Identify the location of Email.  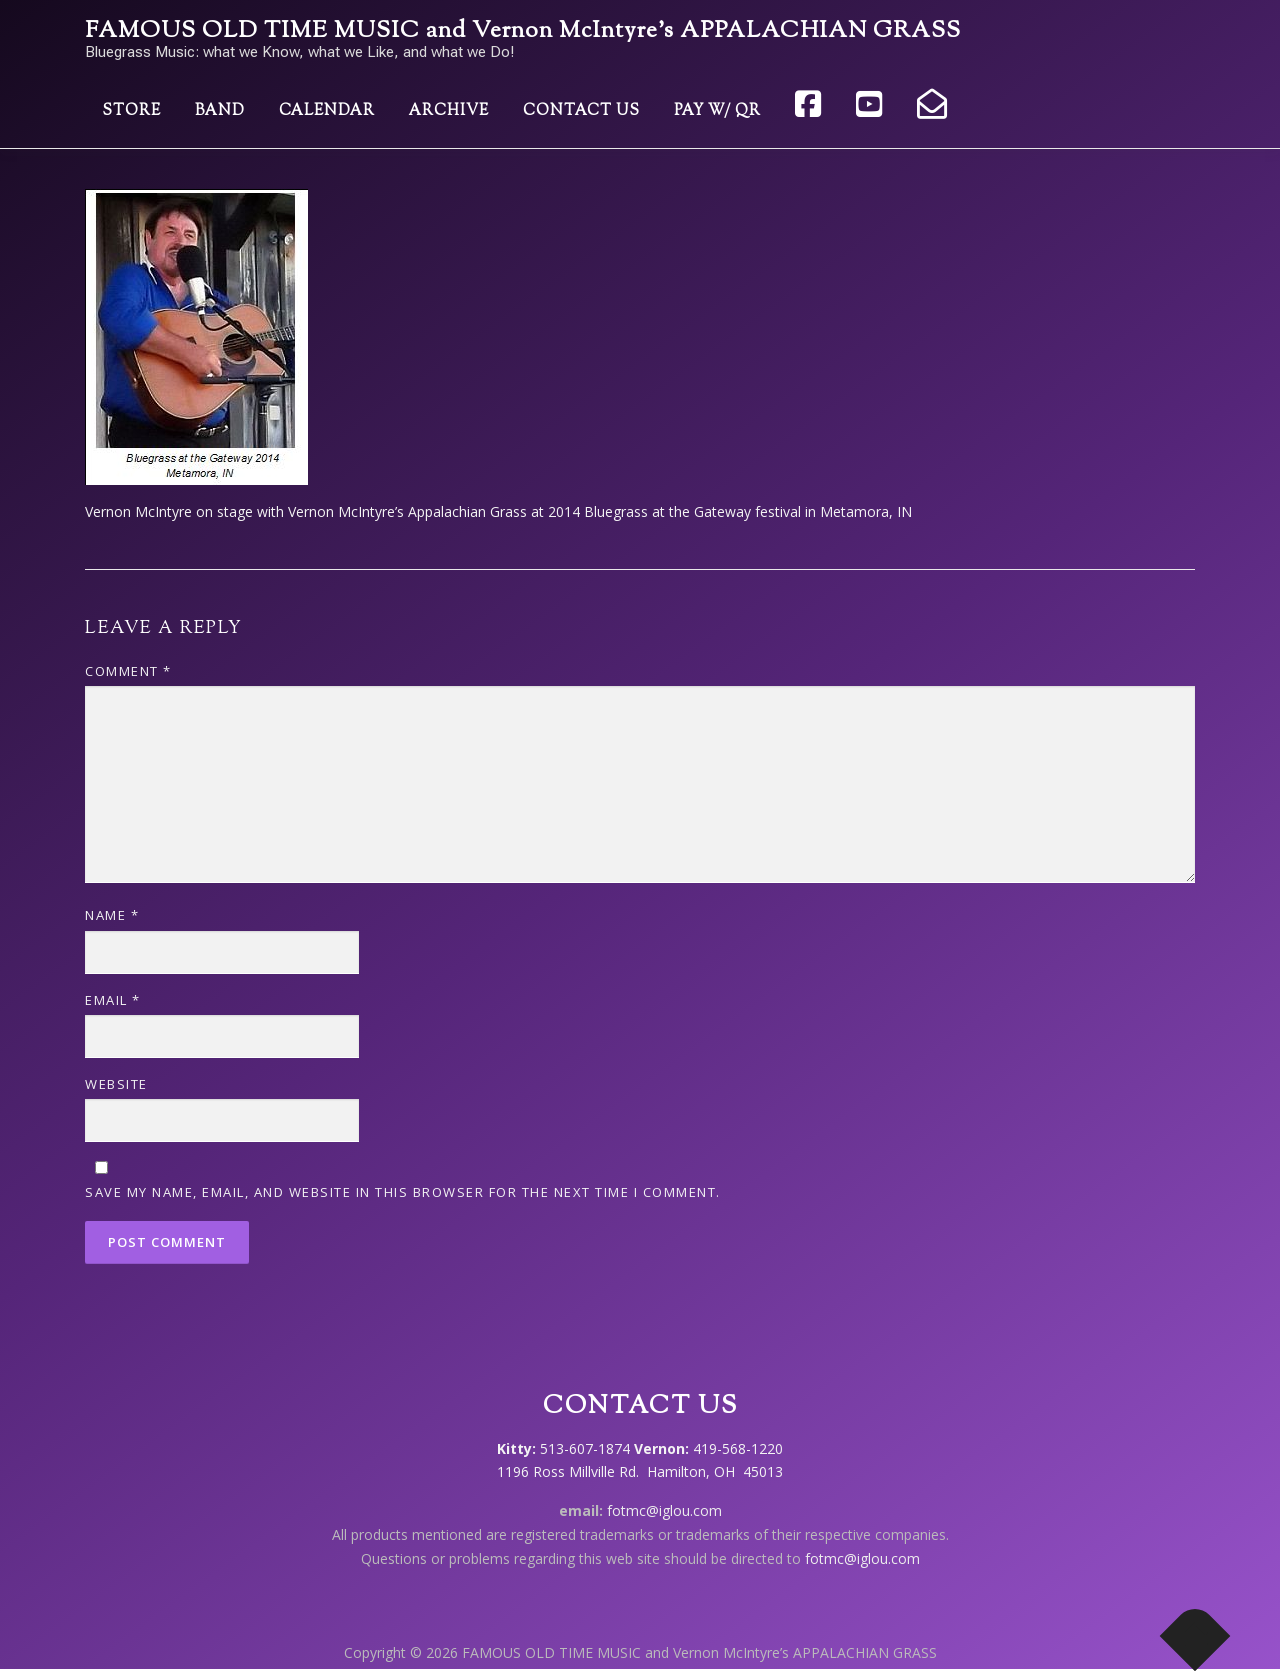
(113, 1000).